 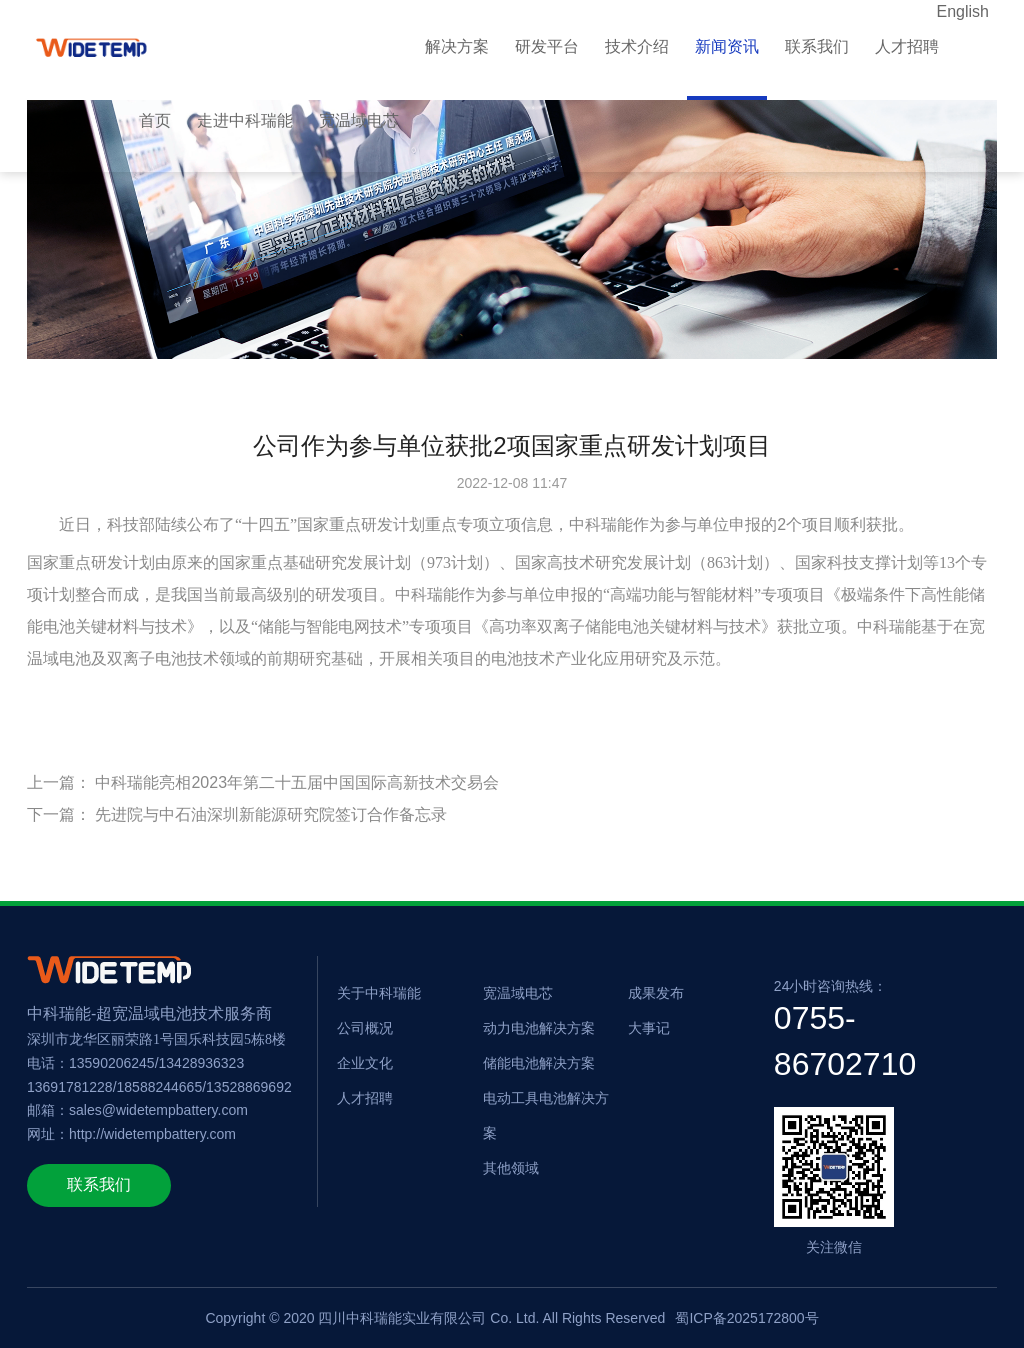 I want to click on 公司概况, so click(x=365, y=1028).